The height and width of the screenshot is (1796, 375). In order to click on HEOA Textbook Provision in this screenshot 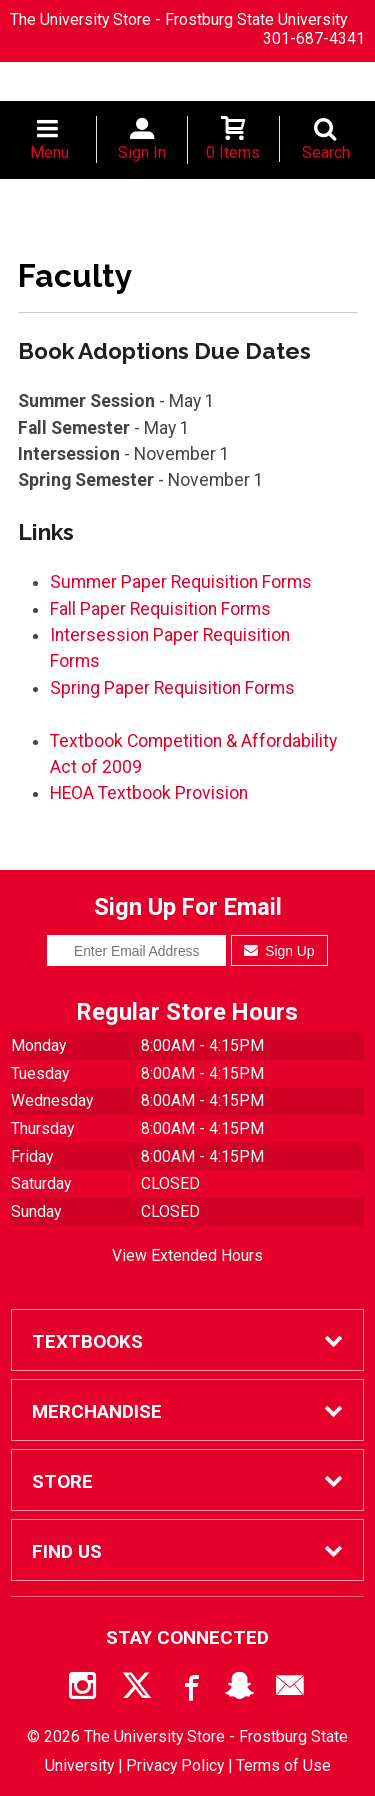, I will do `click(149, 793)`.